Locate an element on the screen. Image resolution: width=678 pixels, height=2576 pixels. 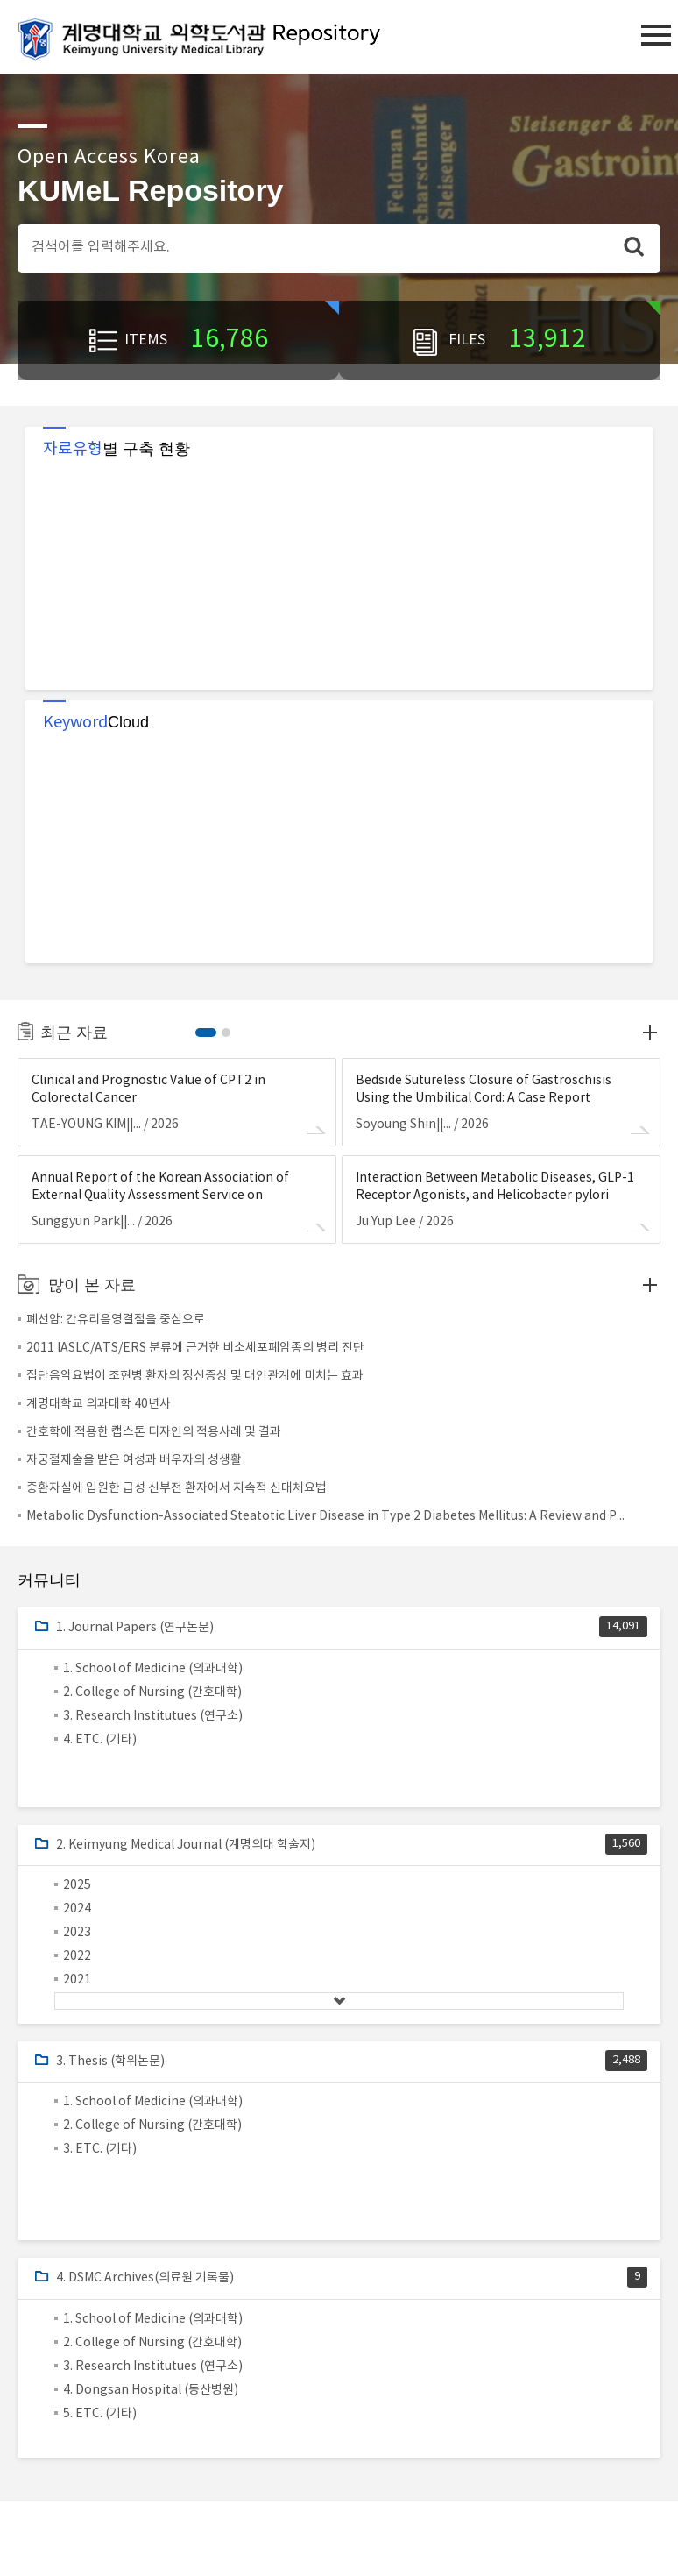
more is located at coordinates (649, 1032).